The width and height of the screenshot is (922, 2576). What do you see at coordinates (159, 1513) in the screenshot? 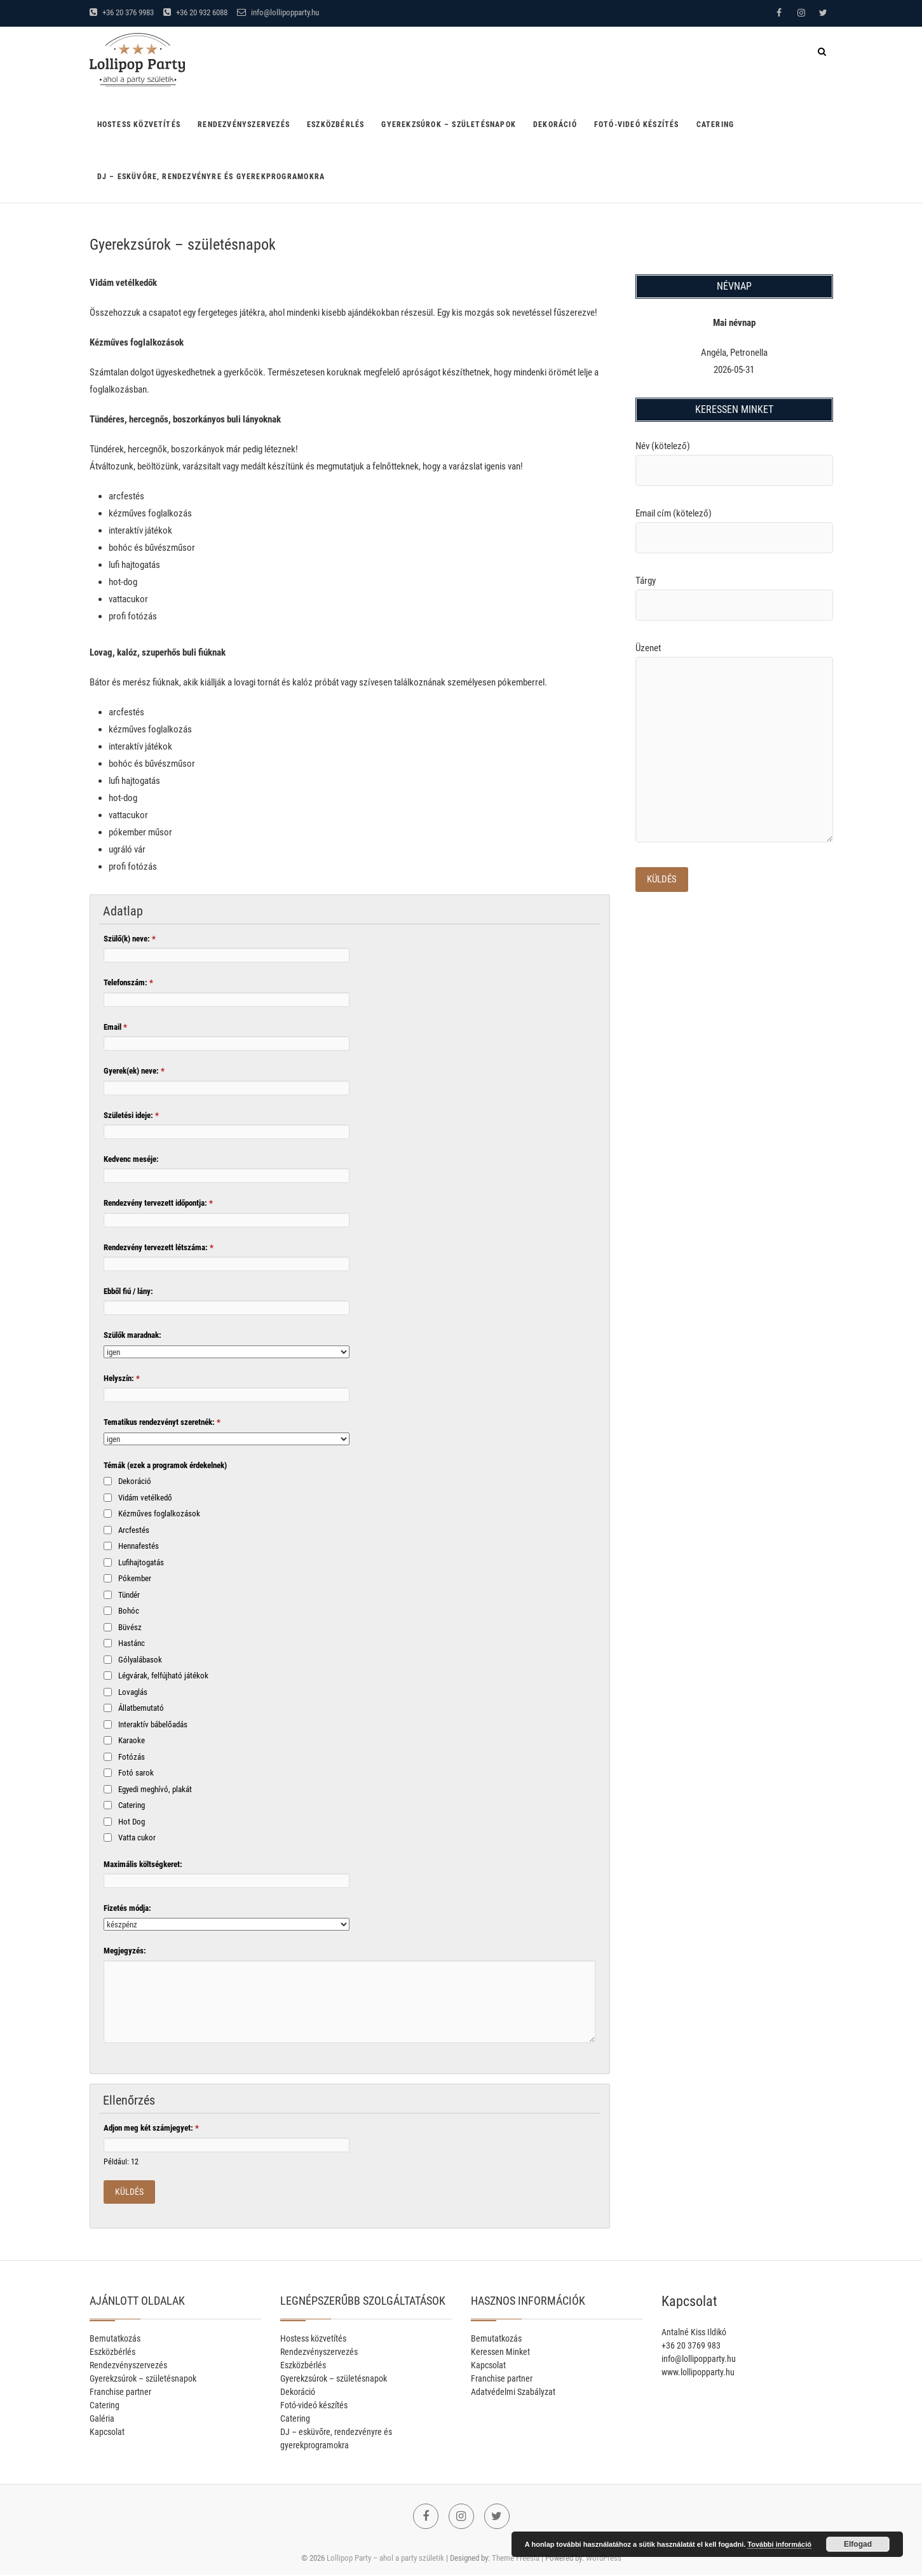
I see `Kézműves foglalkozások` at bounding box center [159, 1513].